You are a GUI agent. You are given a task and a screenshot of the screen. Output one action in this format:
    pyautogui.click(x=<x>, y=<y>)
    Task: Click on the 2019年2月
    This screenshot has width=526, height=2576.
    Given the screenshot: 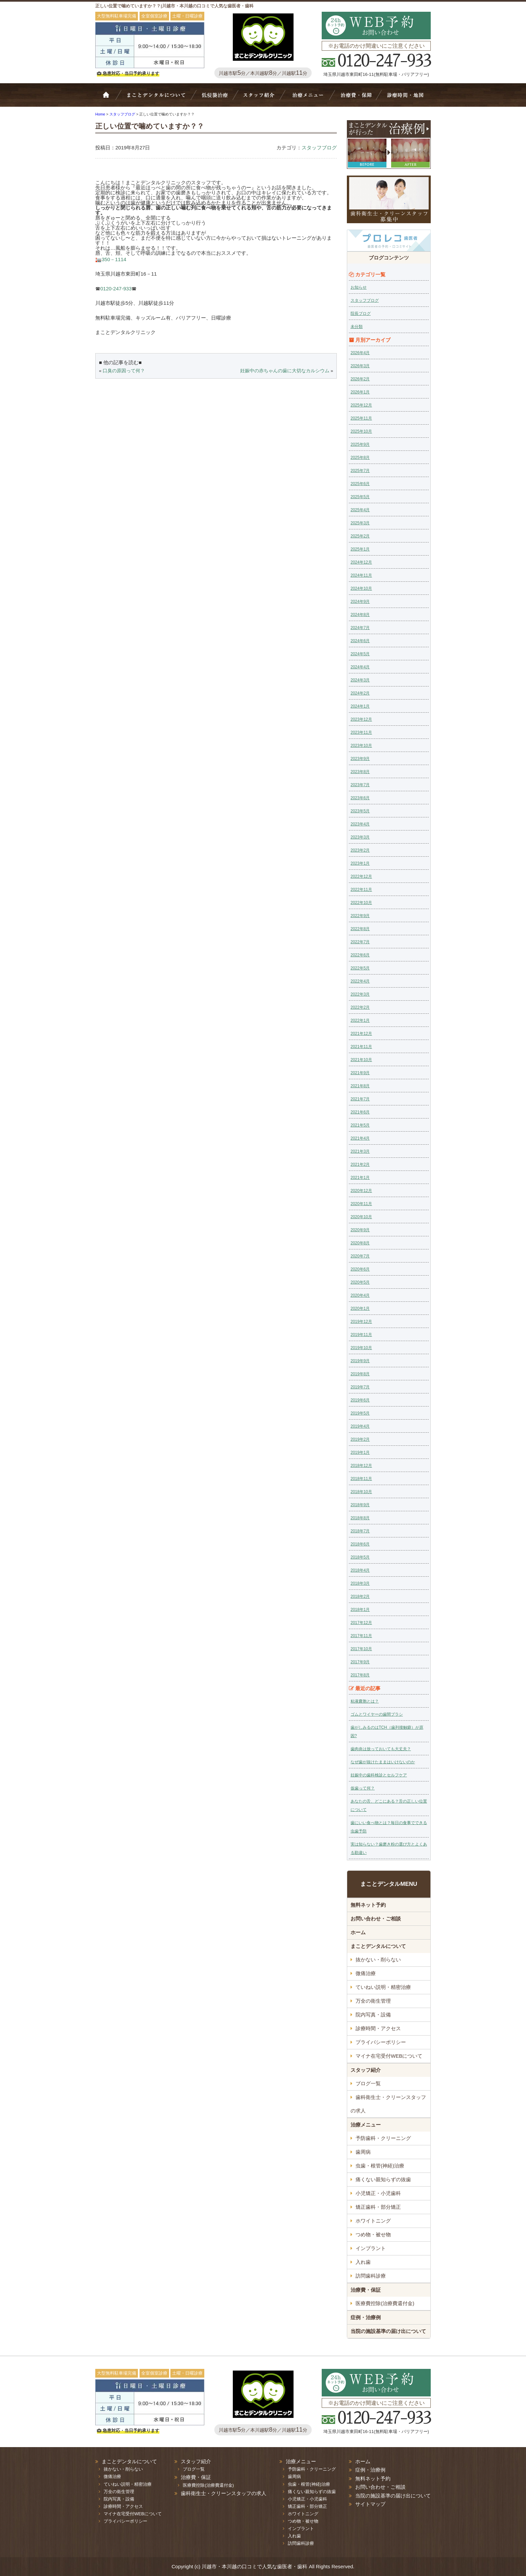 What is the action you would take?
    pyautogui.click(x=360, y=1439)
    